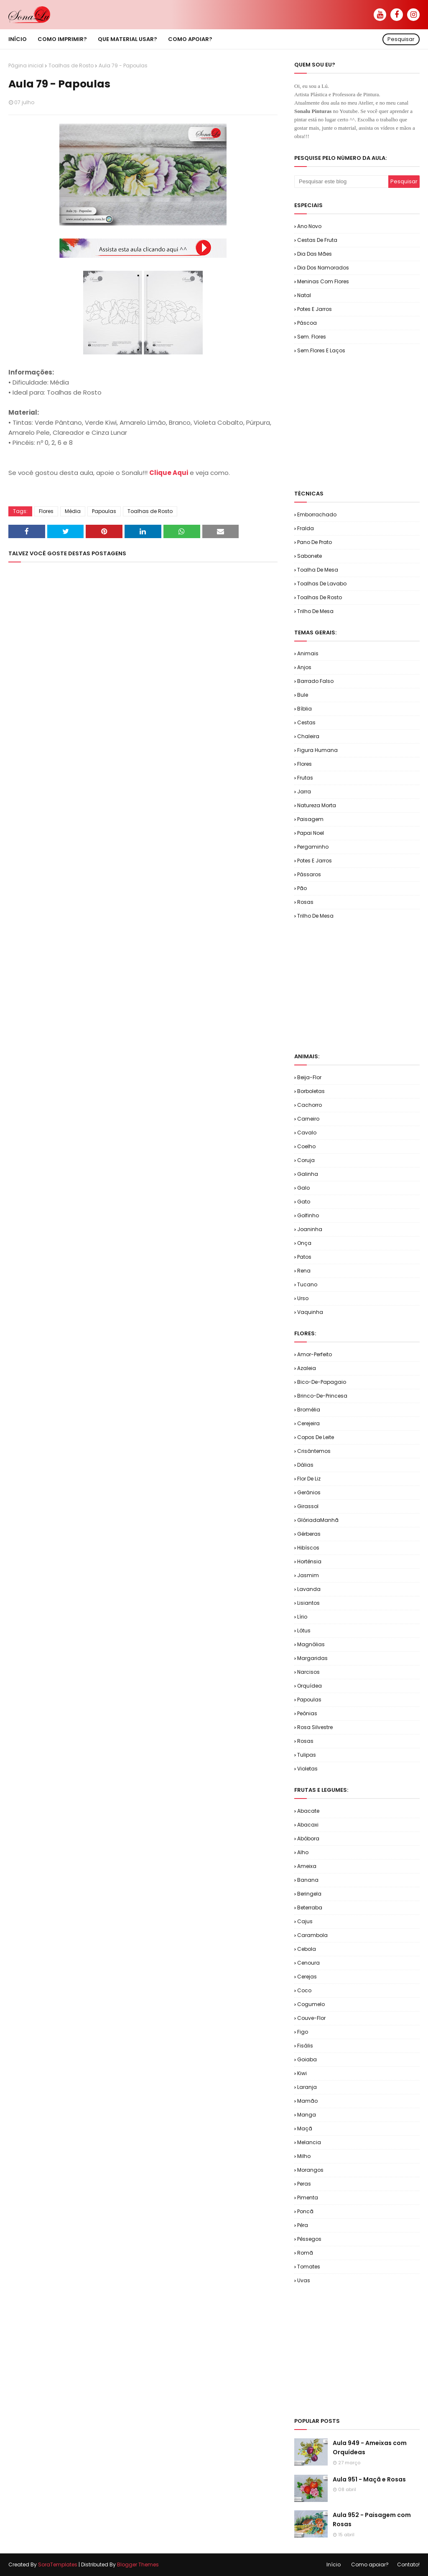 The width and height of the screenshot is (428, 2576). Describe the element at coordinates (302, 1852) in the screenshot. I see `Alho` at that location.